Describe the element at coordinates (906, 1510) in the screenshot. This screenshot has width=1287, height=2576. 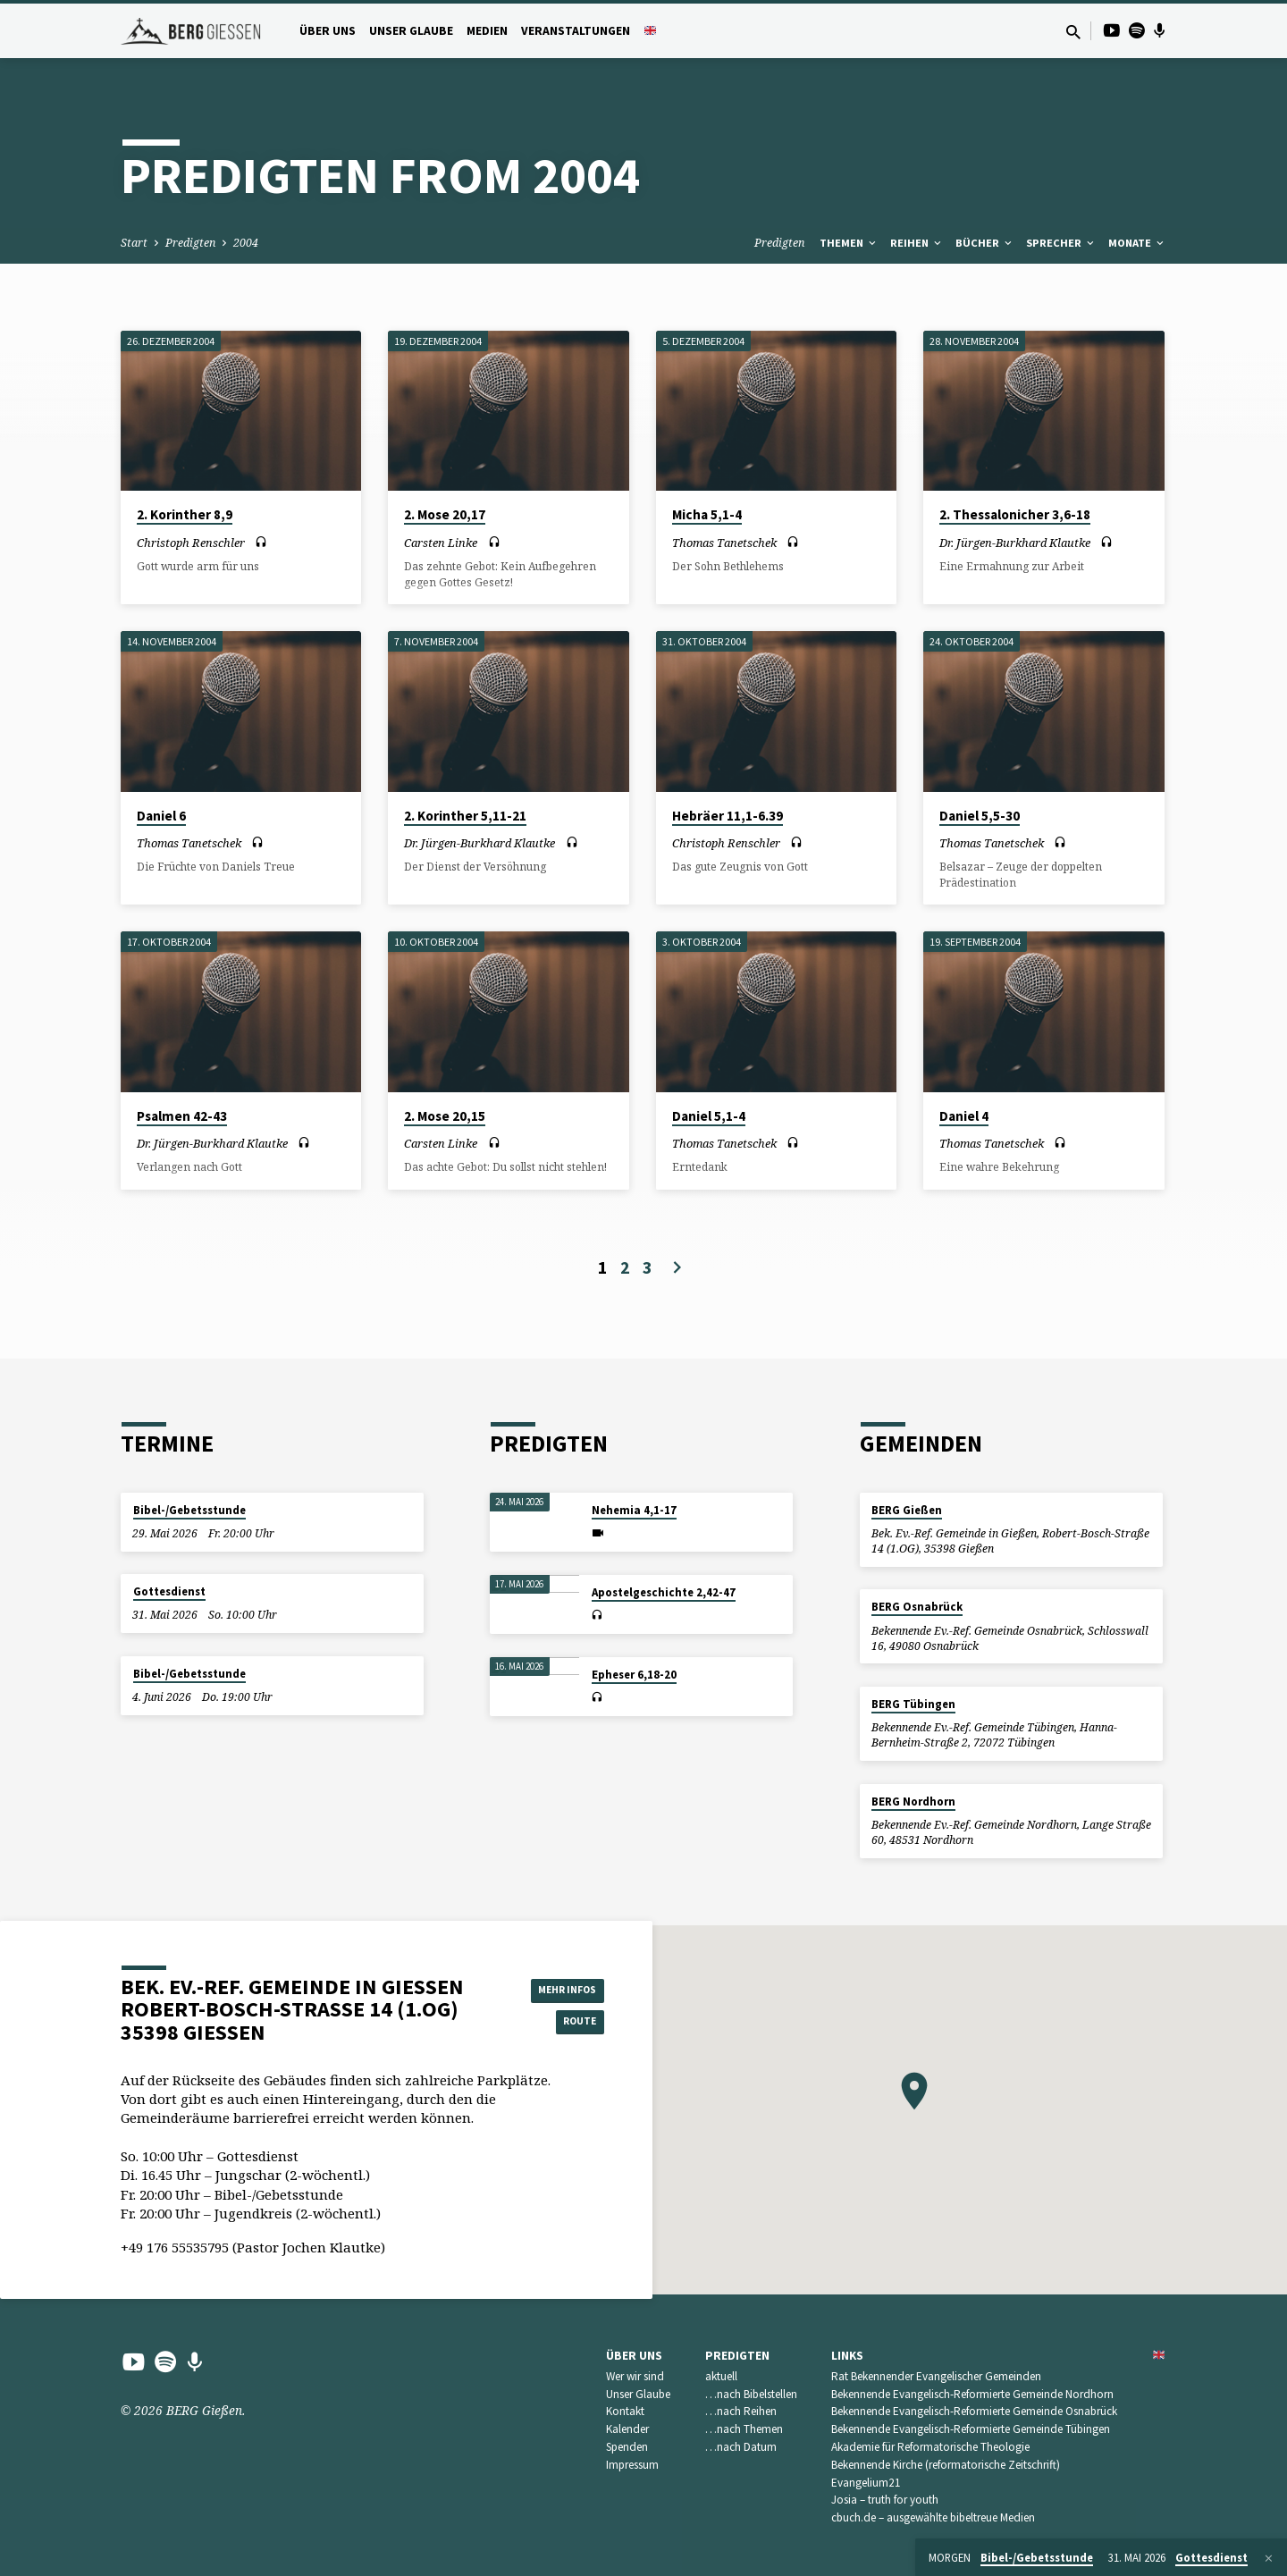
I see `BERG Gießen` at that location.